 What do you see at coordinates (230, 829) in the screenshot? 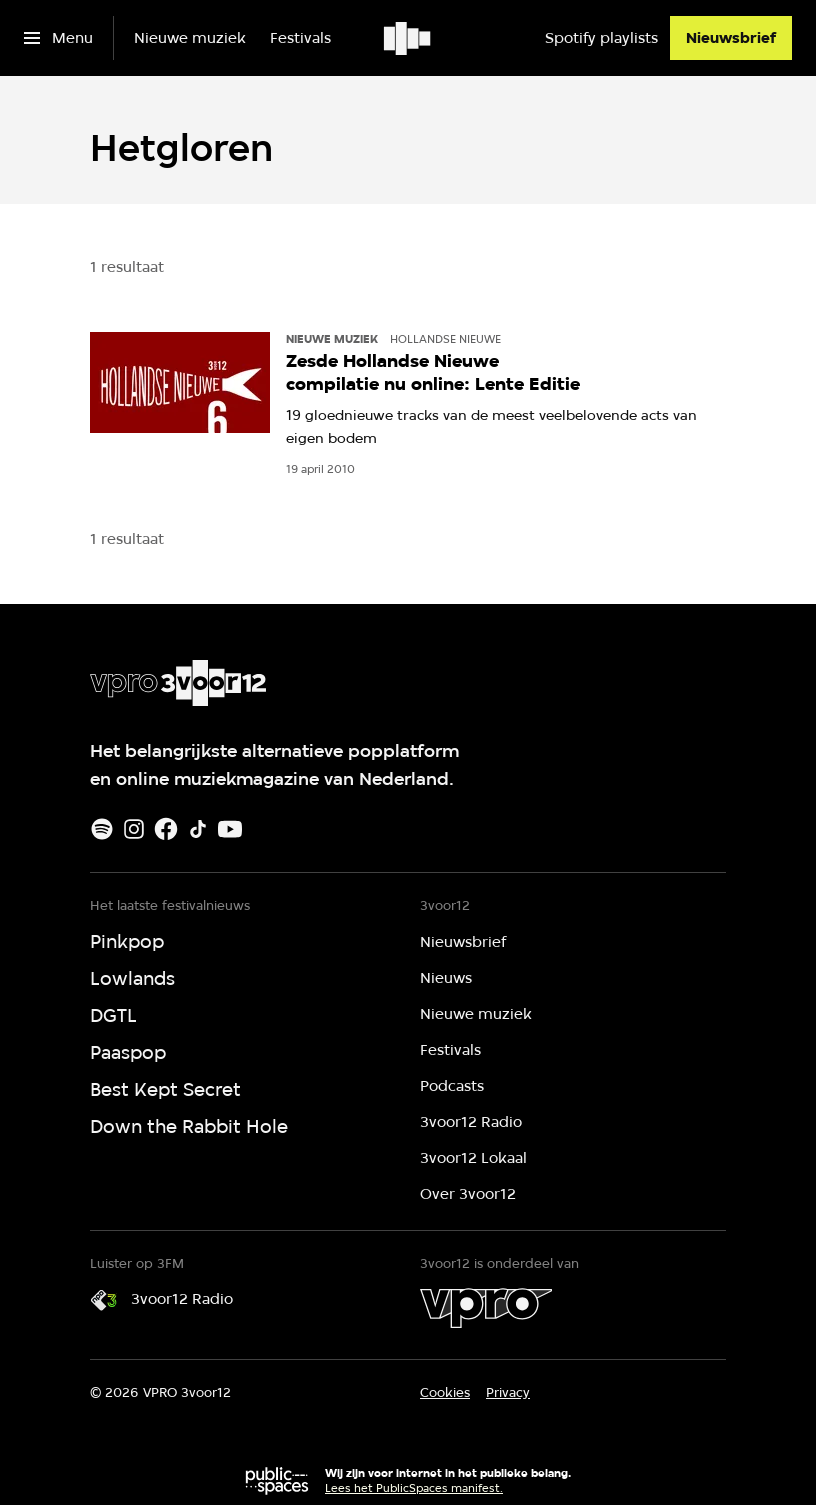
I see `[Youtube]` at bounding box center [230, 829].